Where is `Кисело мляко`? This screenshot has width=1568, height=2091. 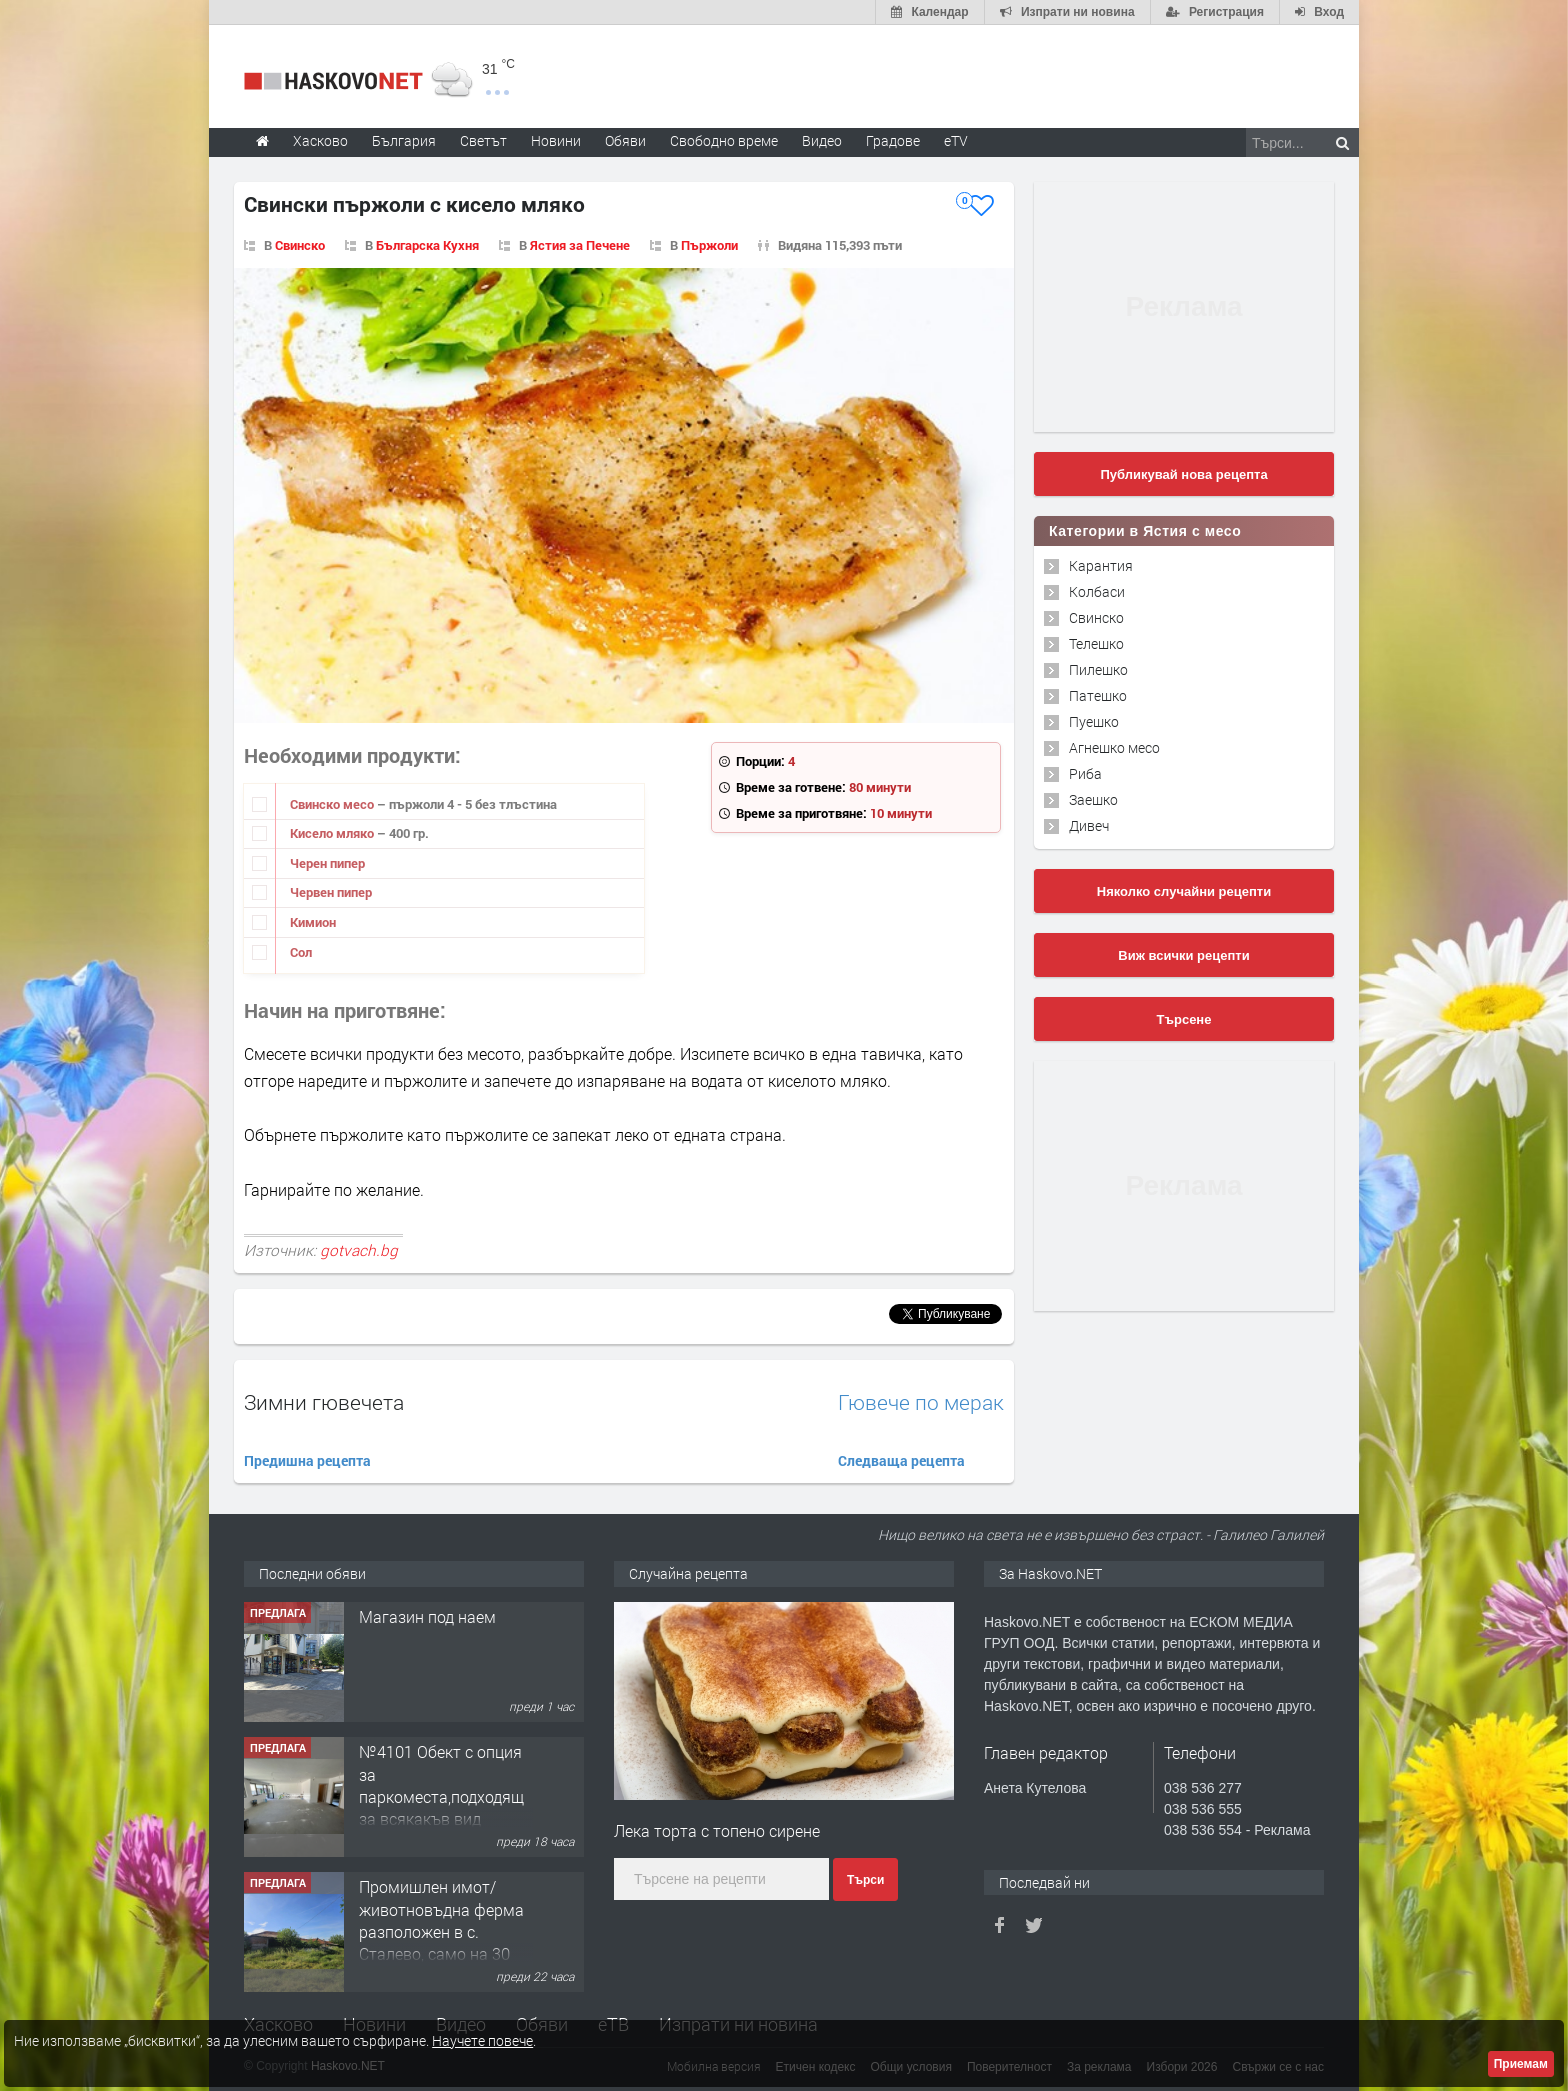 Кисело мляко is located at coordinates (333, 833).